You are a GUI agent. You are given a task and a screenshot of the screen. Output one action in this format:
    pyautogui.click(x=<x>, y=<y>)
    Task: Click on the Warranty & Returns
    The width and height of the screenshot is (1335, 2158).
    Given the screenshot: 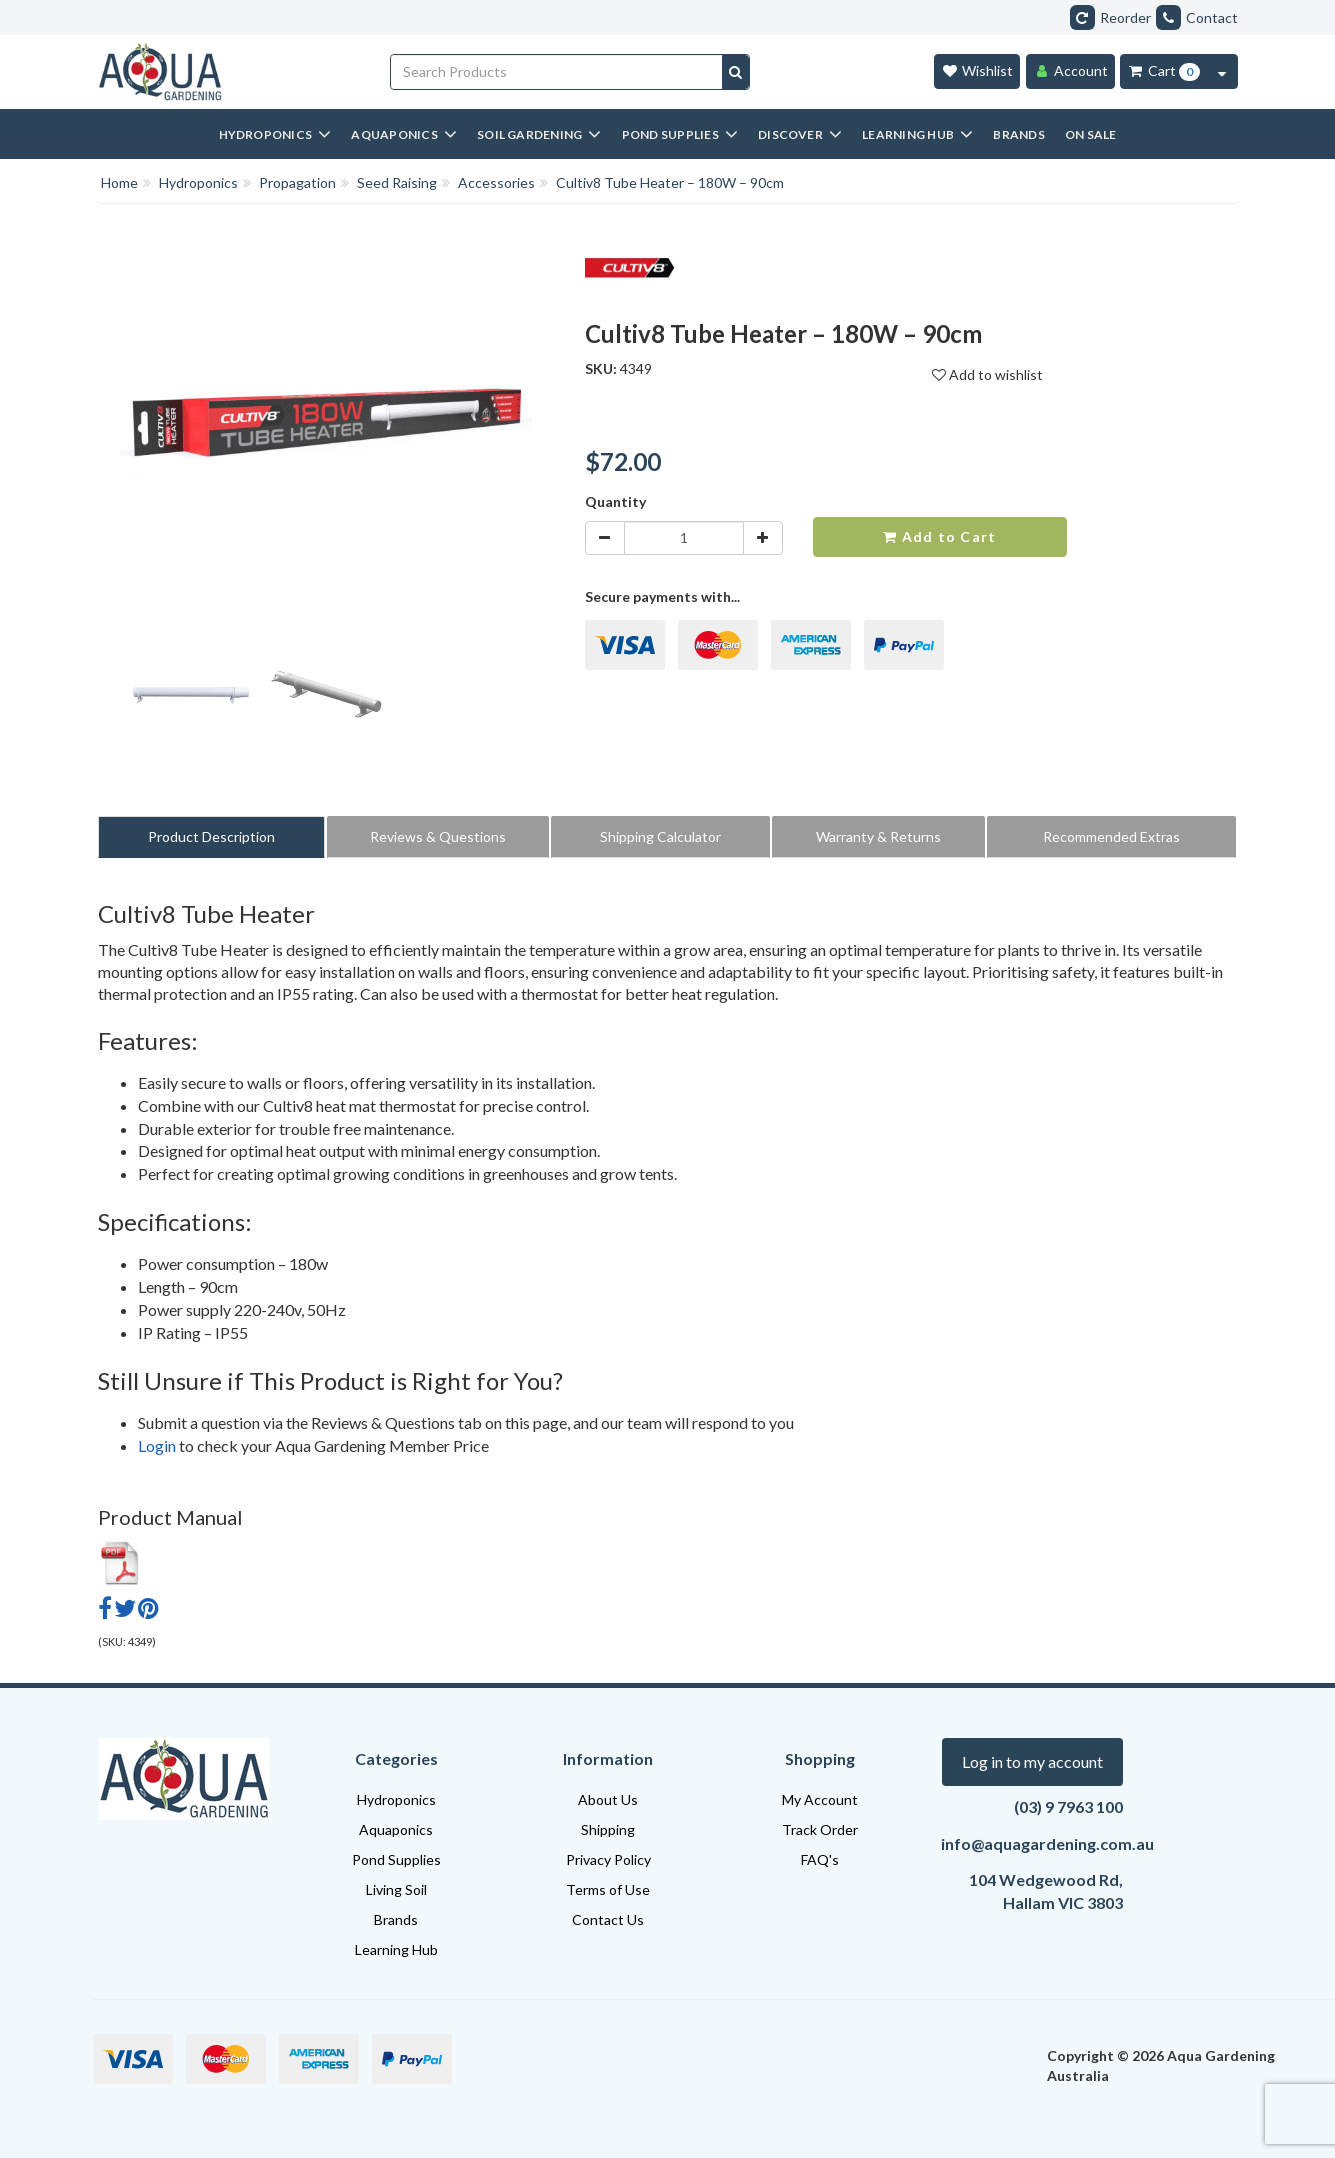 What is the action you would take?
    pyautogui.click(x=878, y=836)
    